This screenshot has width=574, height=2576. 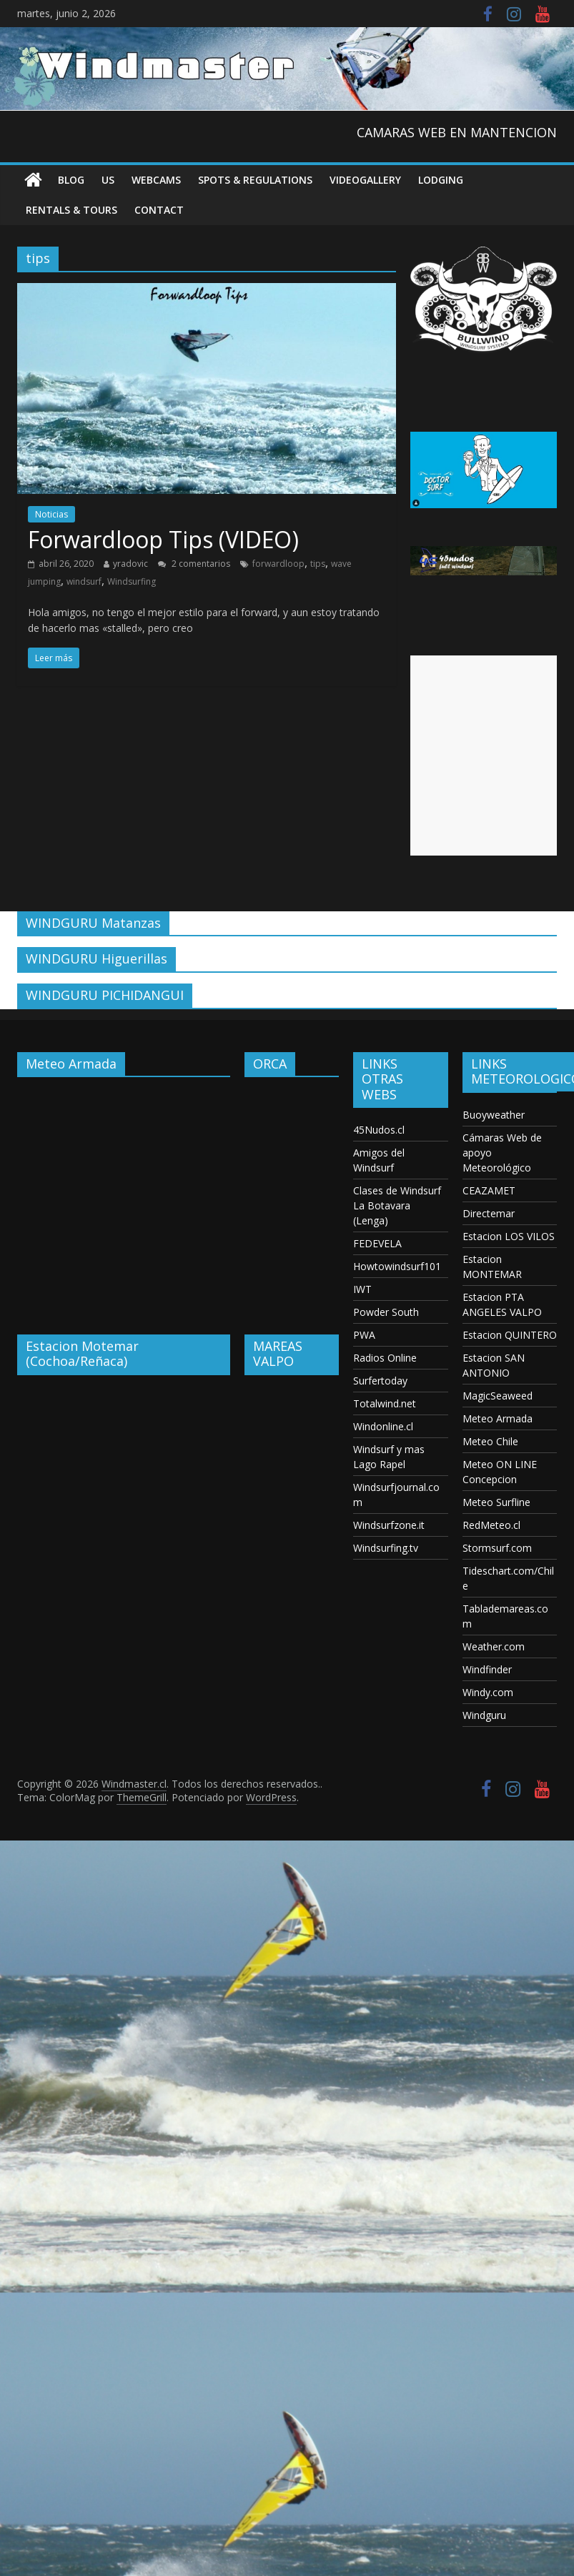 I want to click on Directemar, so click(x=488, y=1213).